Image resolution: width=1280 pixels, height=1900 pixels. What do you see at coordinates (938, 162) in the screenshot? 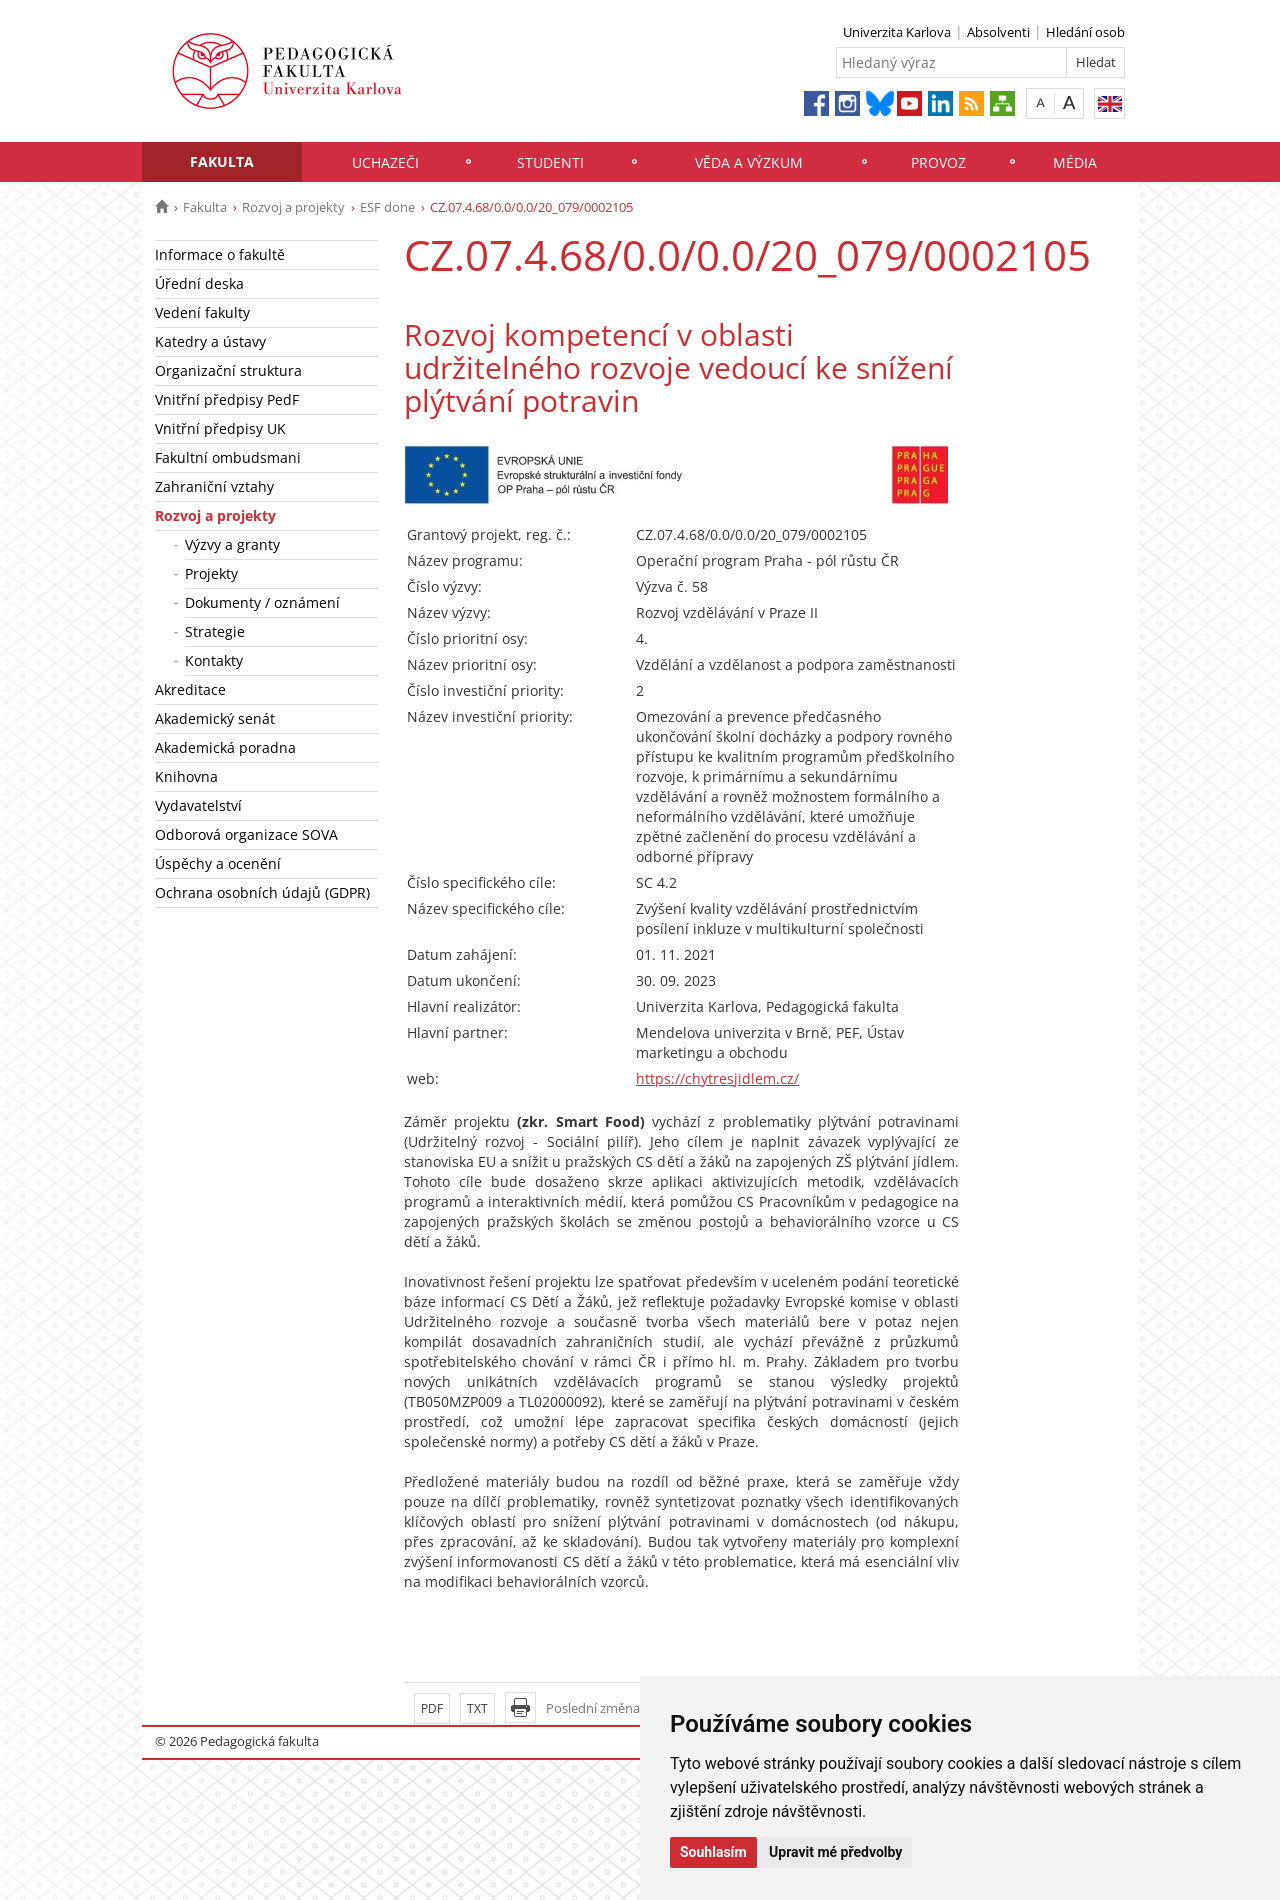
I see `Provoz` at bounding box center [938, 162].